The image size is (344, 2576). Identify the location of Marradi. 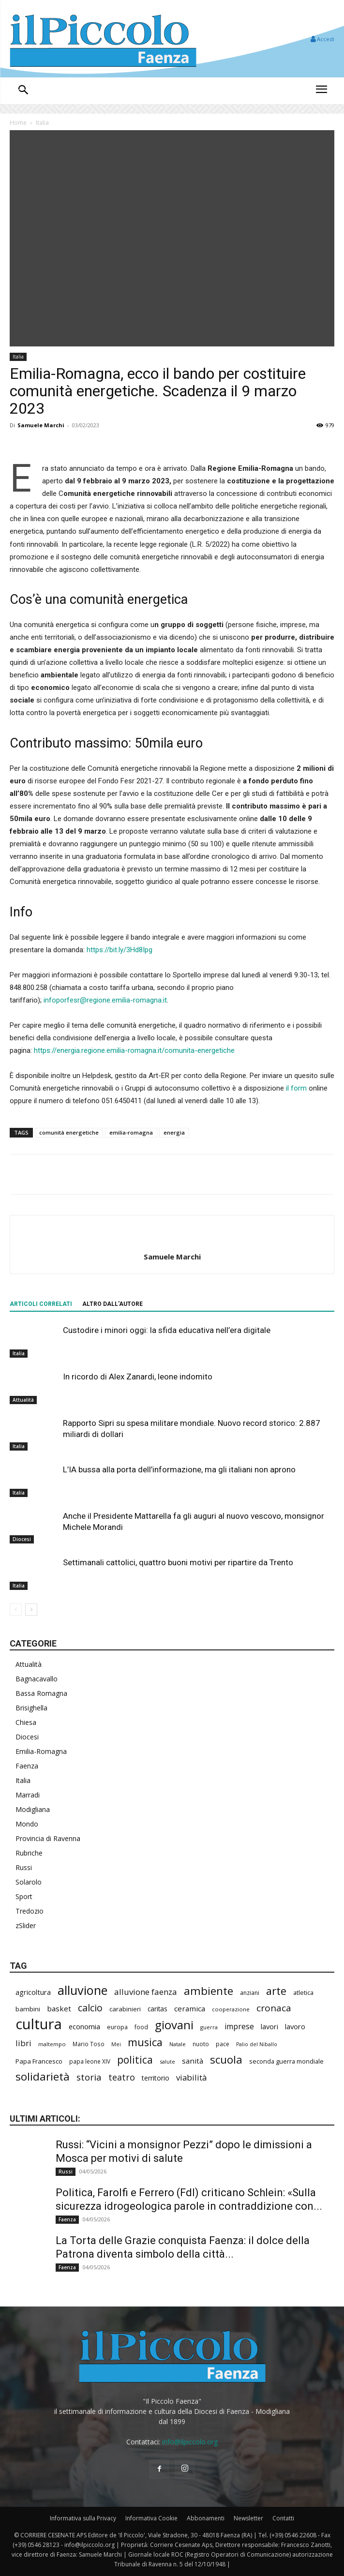
(27, 1794).